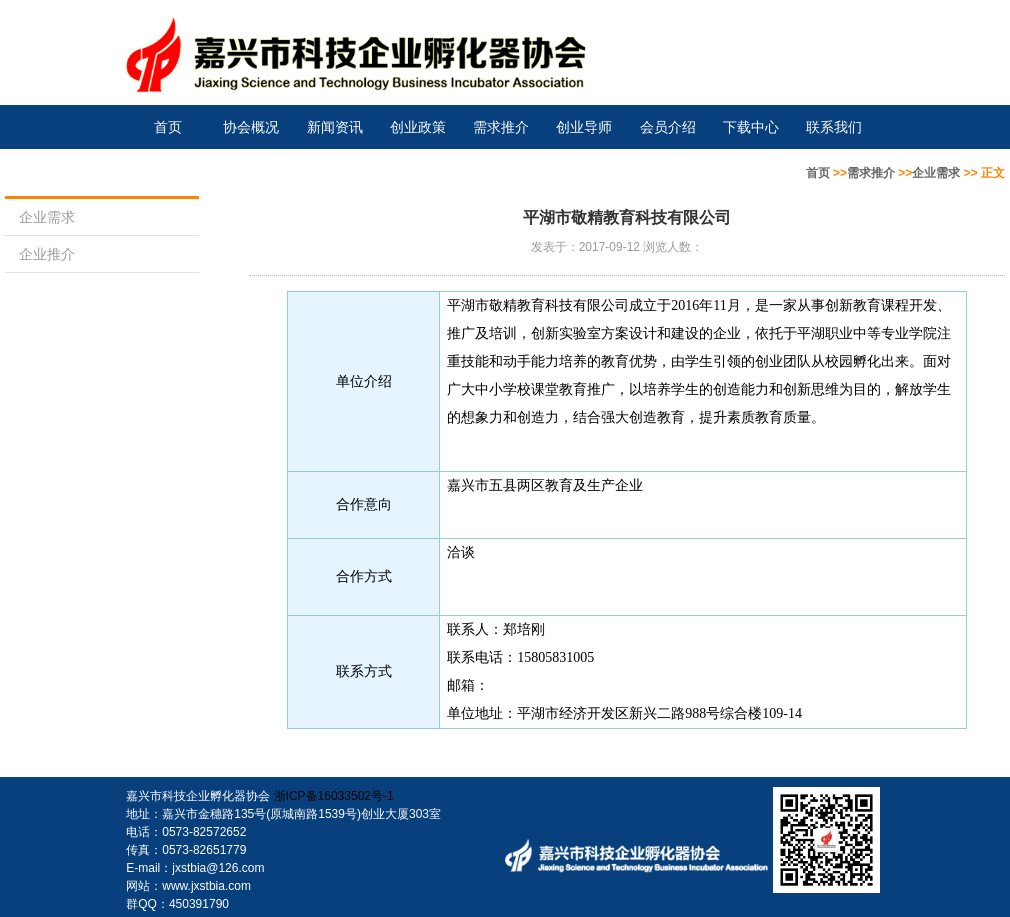 This screenshot has height=917, width=1010. I want to click on 浙ICP备16033502号-1, so click(334, 796).